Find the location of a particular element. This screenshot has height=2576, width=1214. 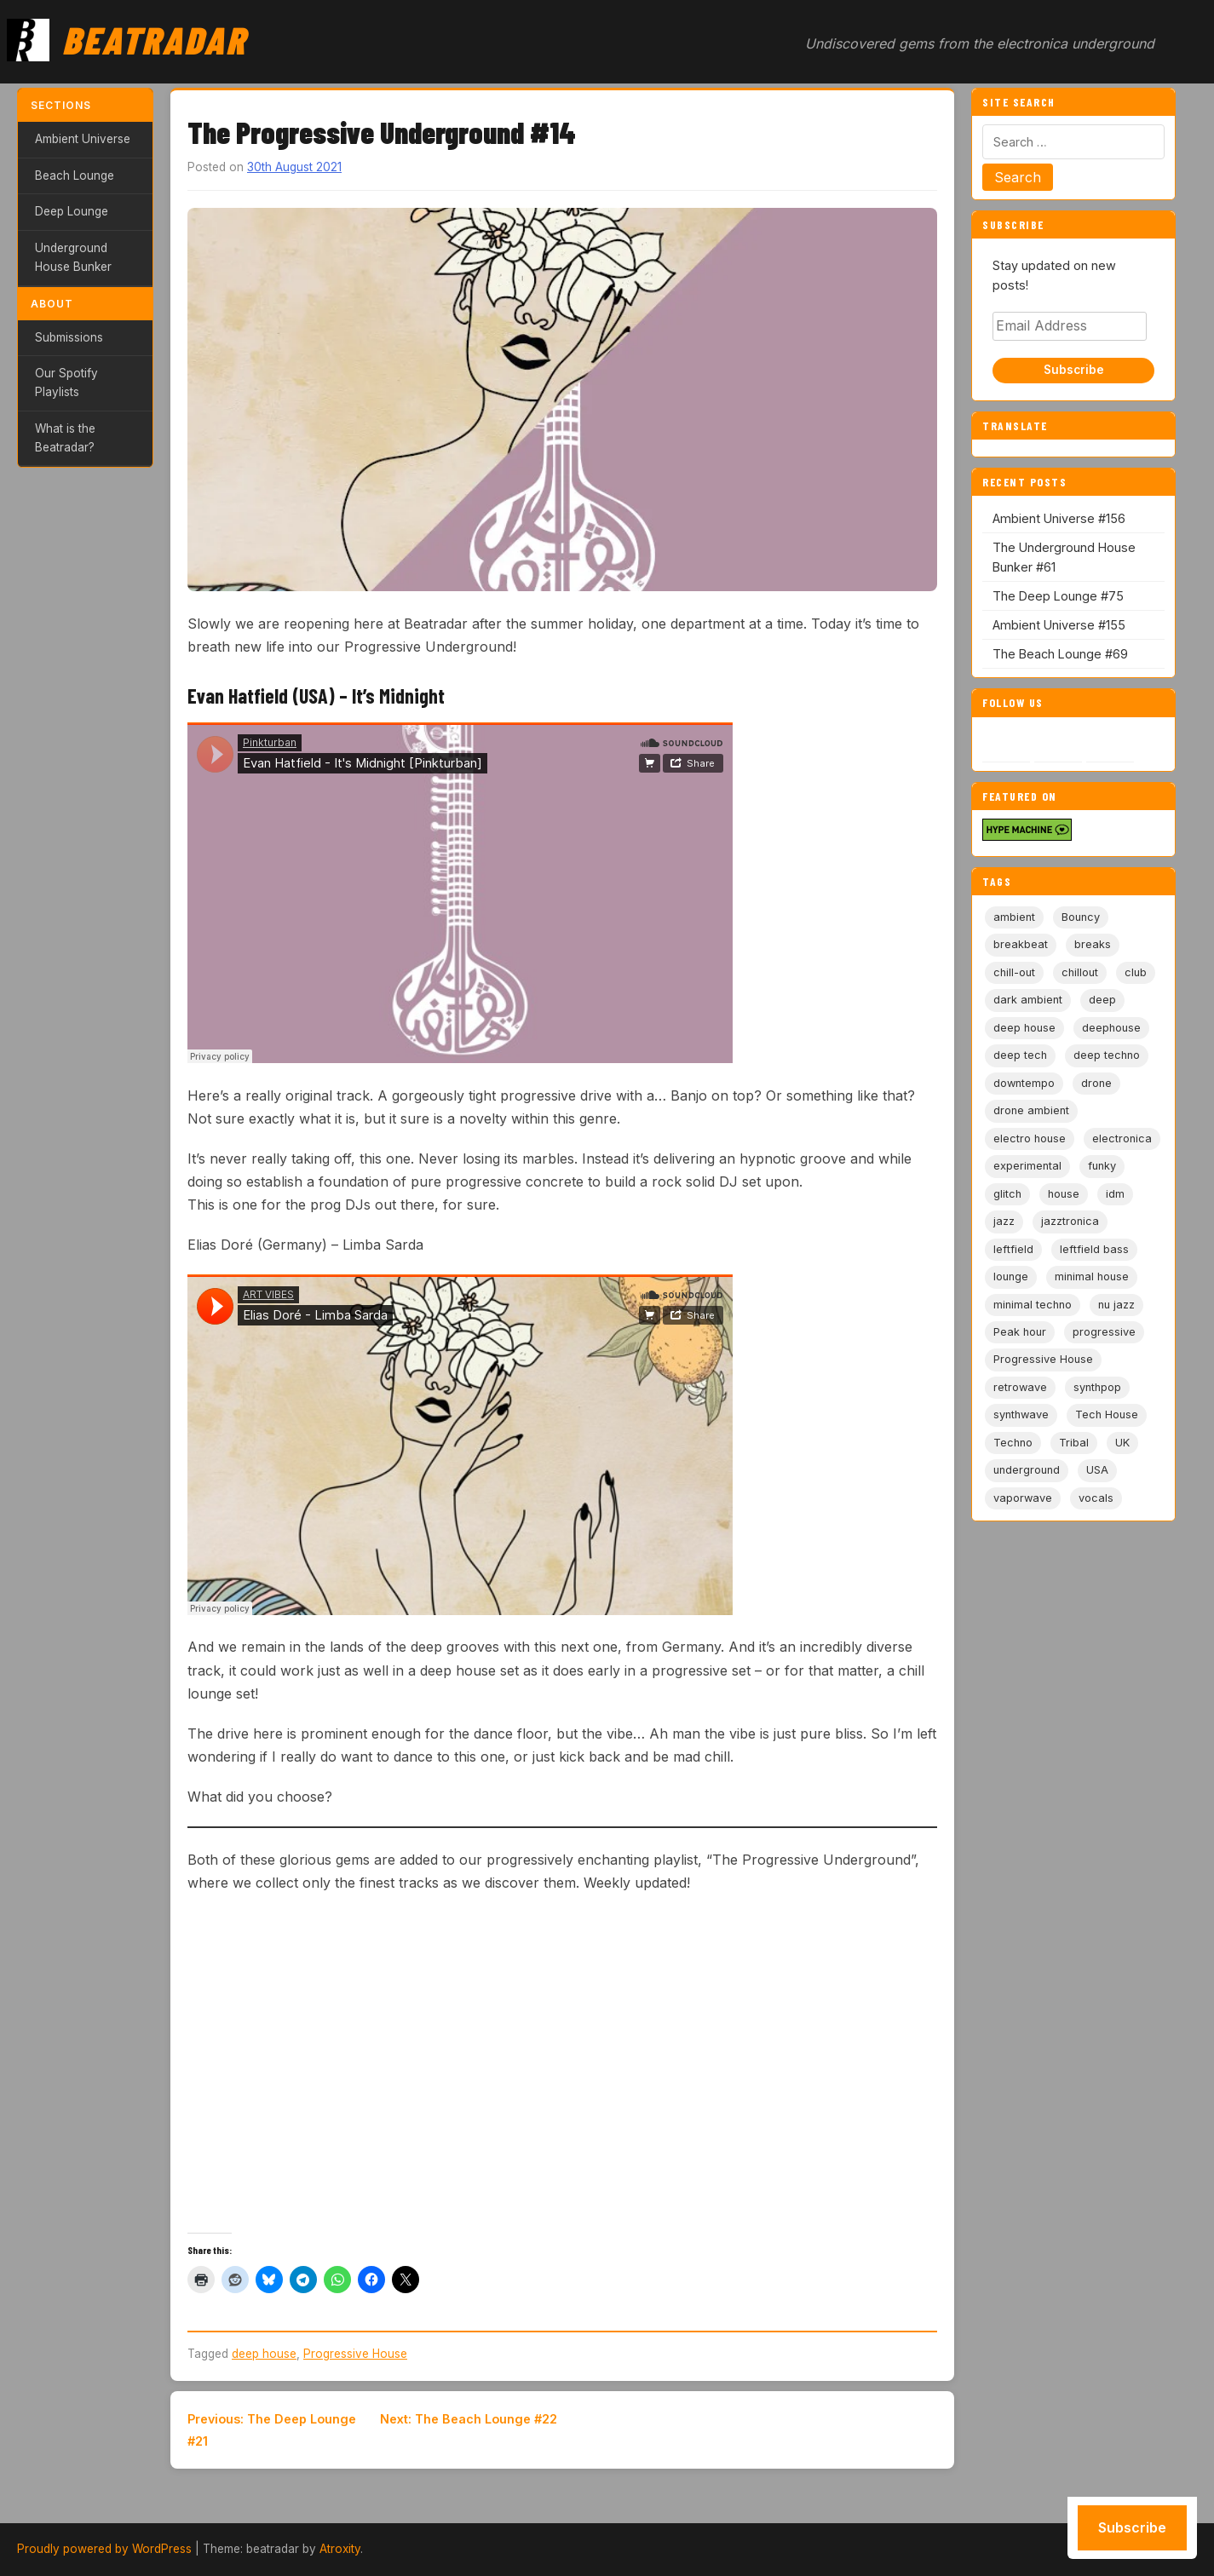

chillout [chillout (103 items)] is located at coordinates (1080, 972).